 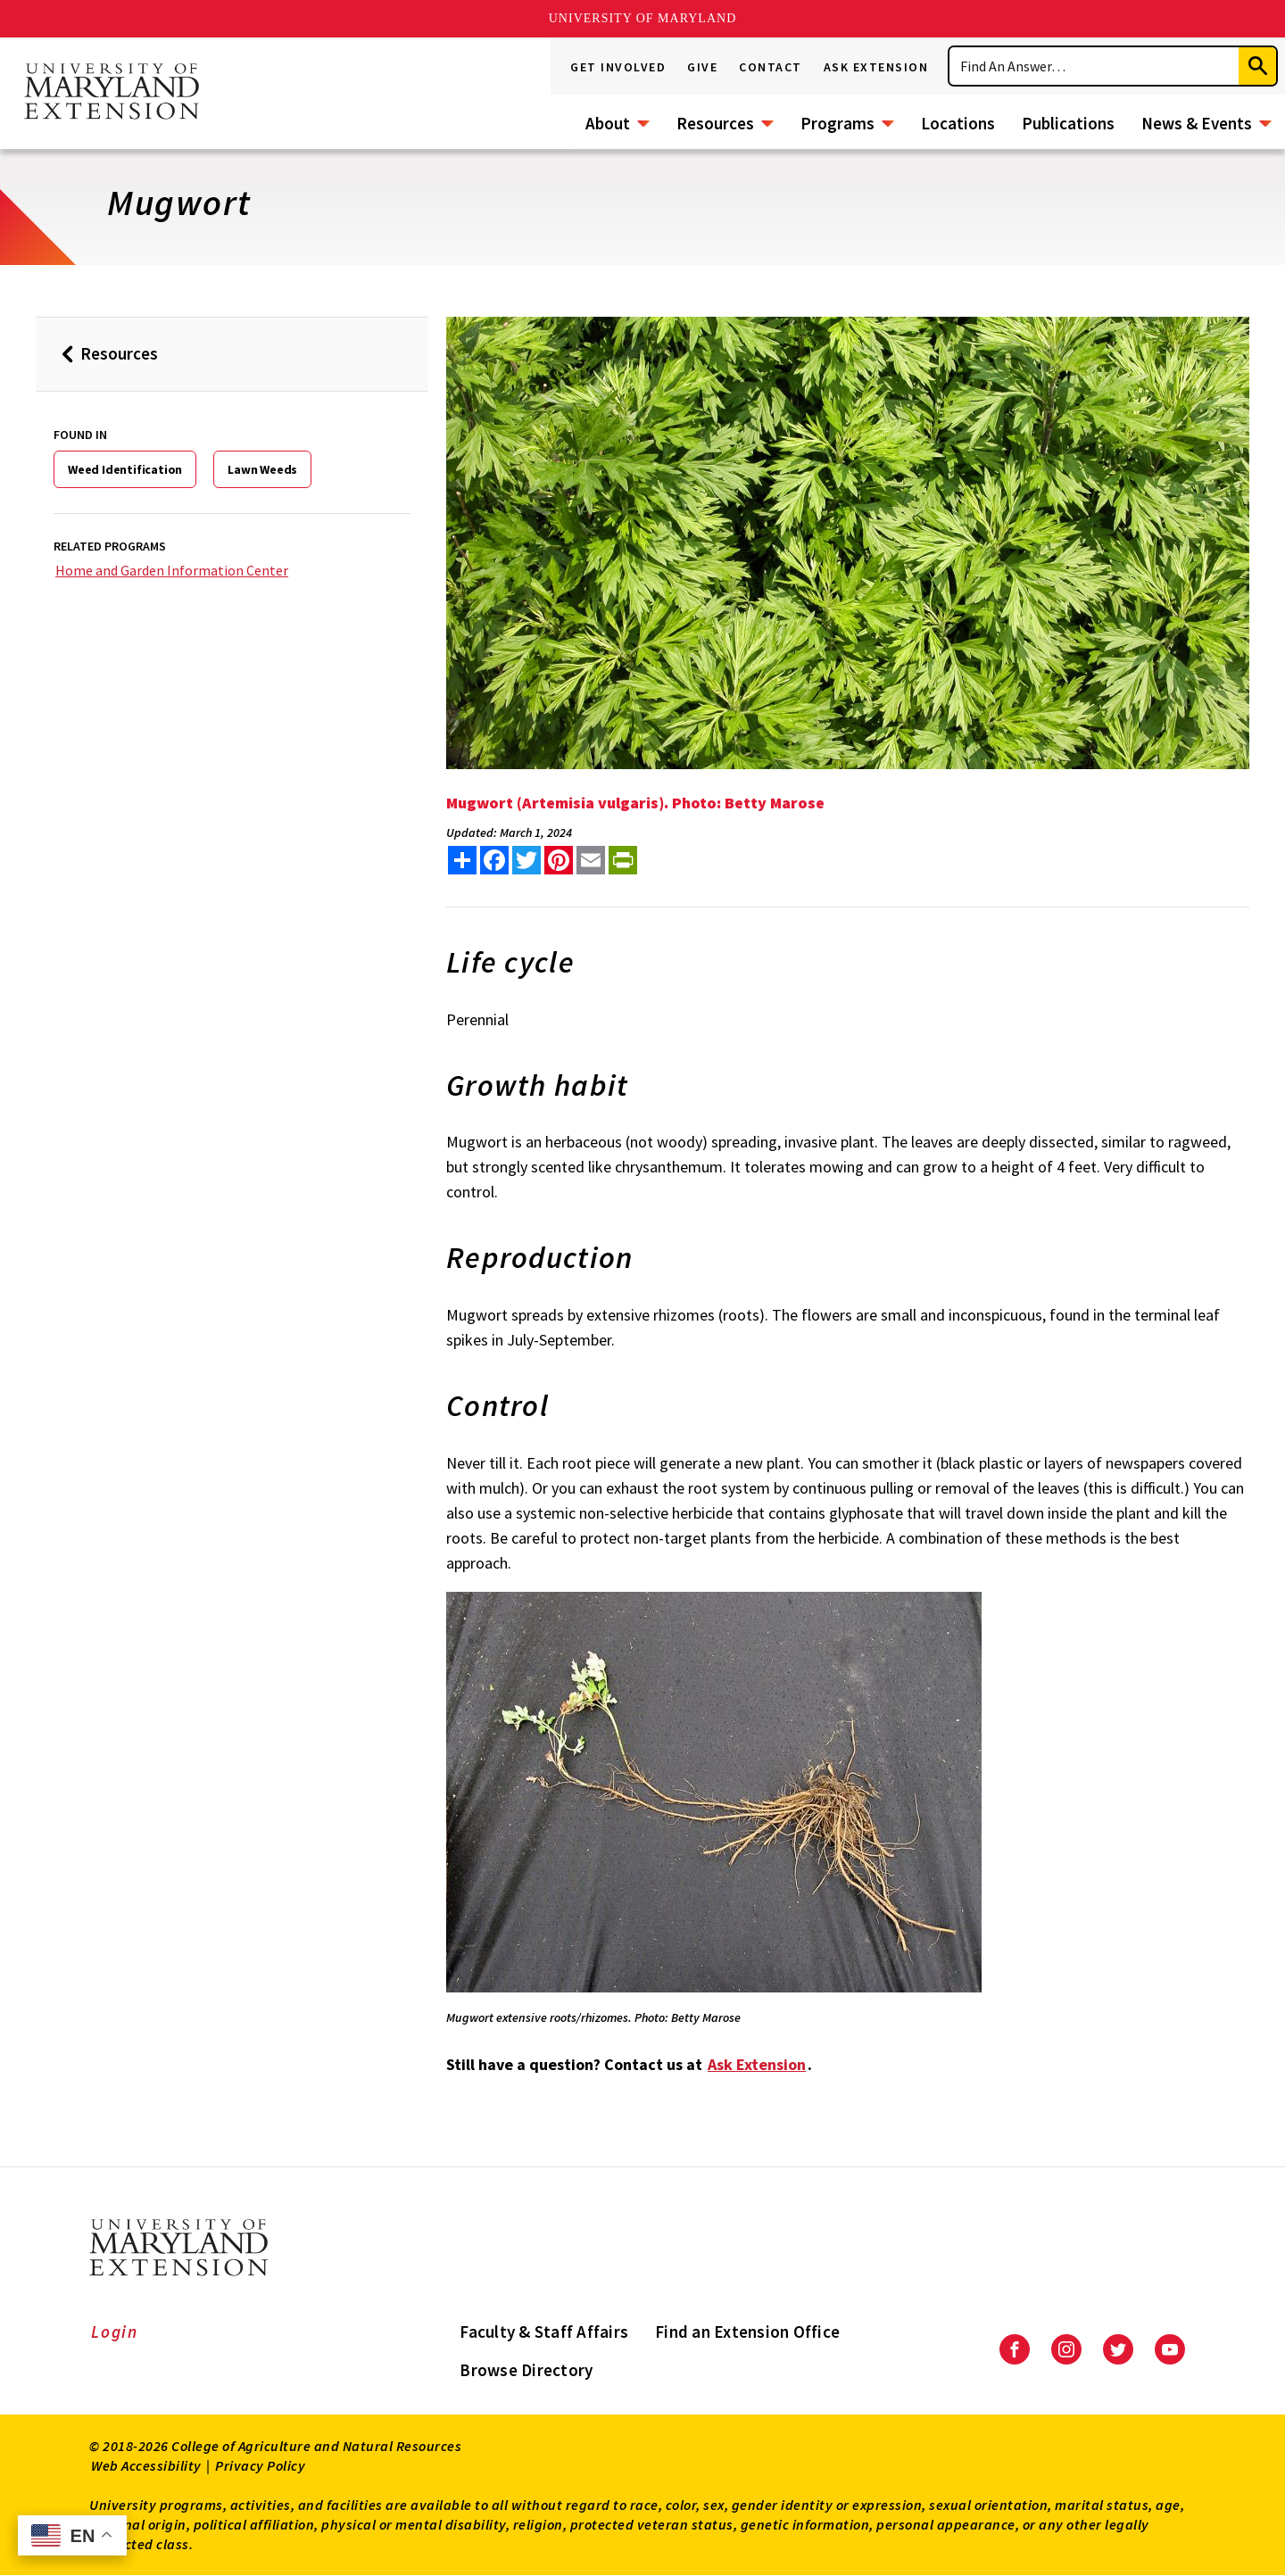 What do you see at coordinates (260, 2465) in the screenshot?
I see `Privacy Policy` at bounding box center [260, 2465].